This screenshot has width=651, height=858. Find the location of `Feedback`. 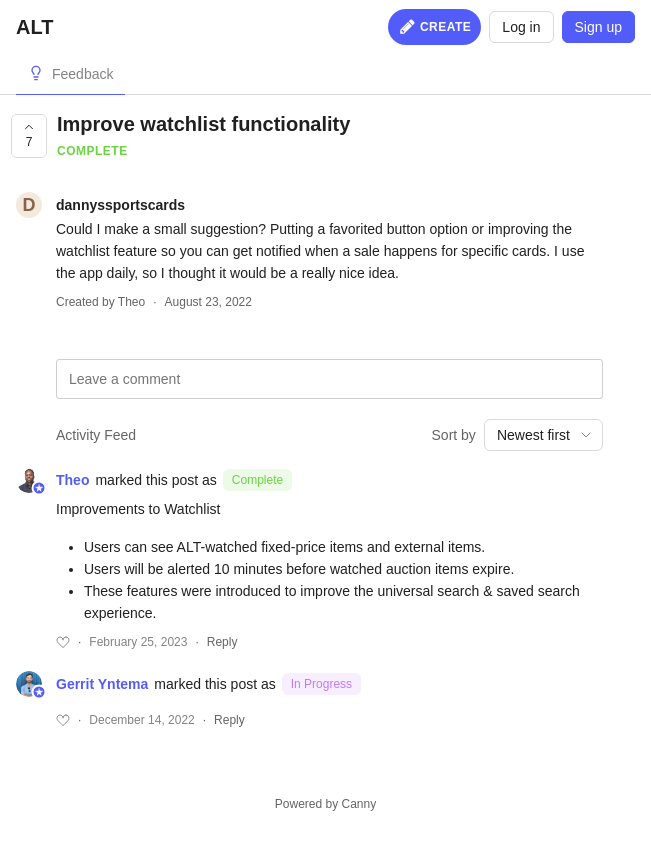

Feedback is located at coordinates (82, 74).